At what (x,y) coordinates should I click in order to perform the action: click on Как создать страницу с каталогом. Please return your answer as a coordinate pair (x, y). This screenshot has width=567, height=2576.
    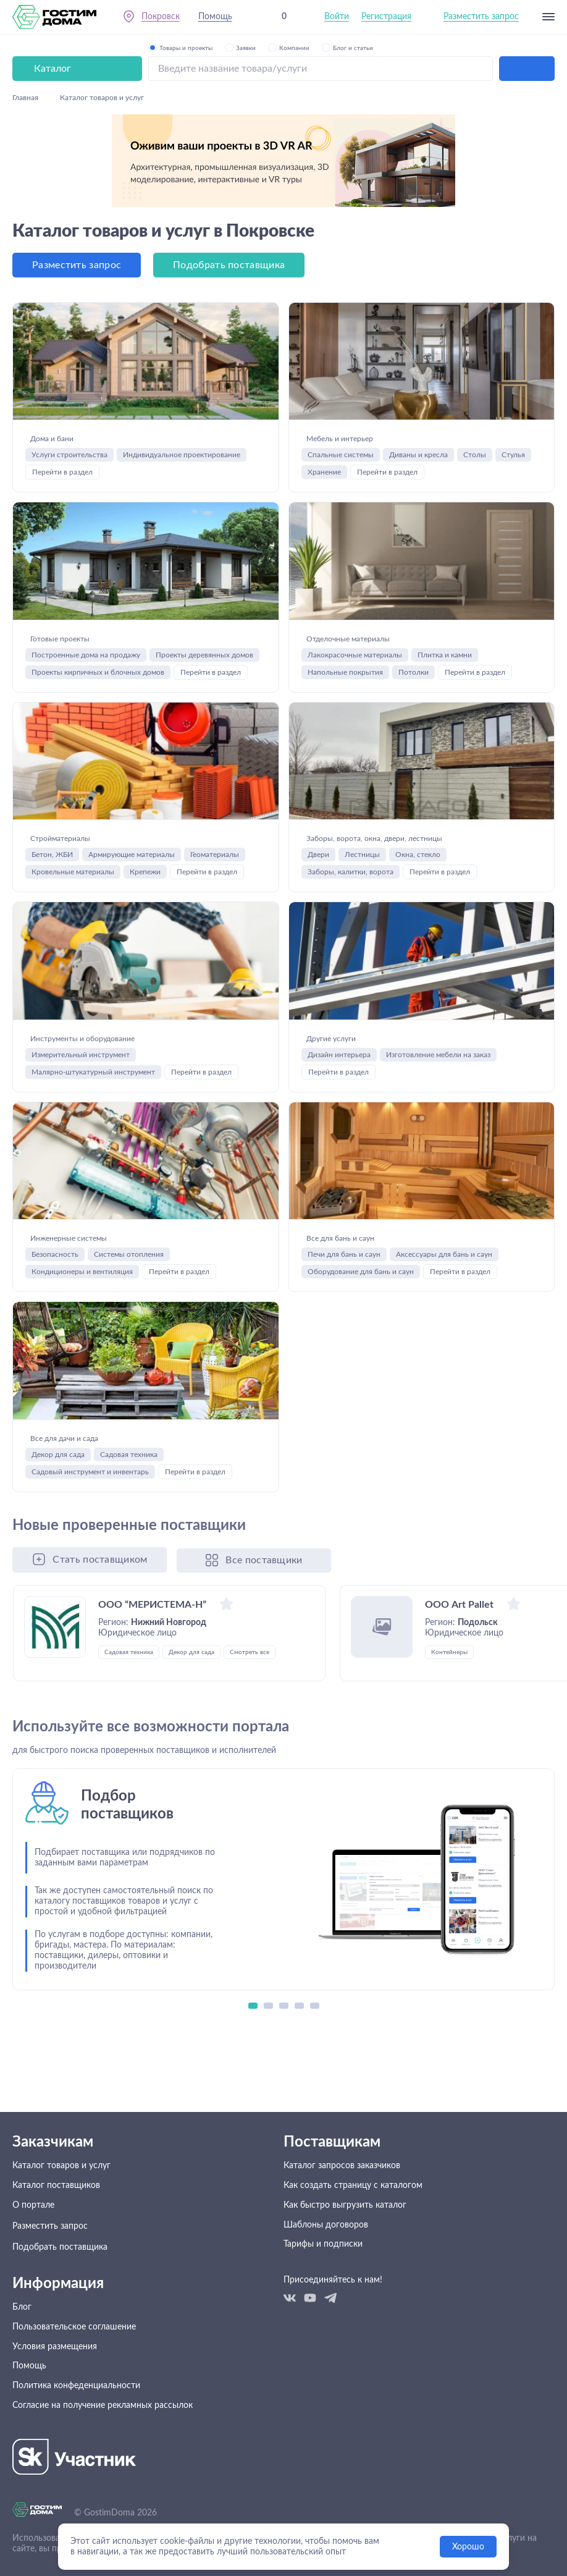
    Looking at the image, I should click on (353, 2212).